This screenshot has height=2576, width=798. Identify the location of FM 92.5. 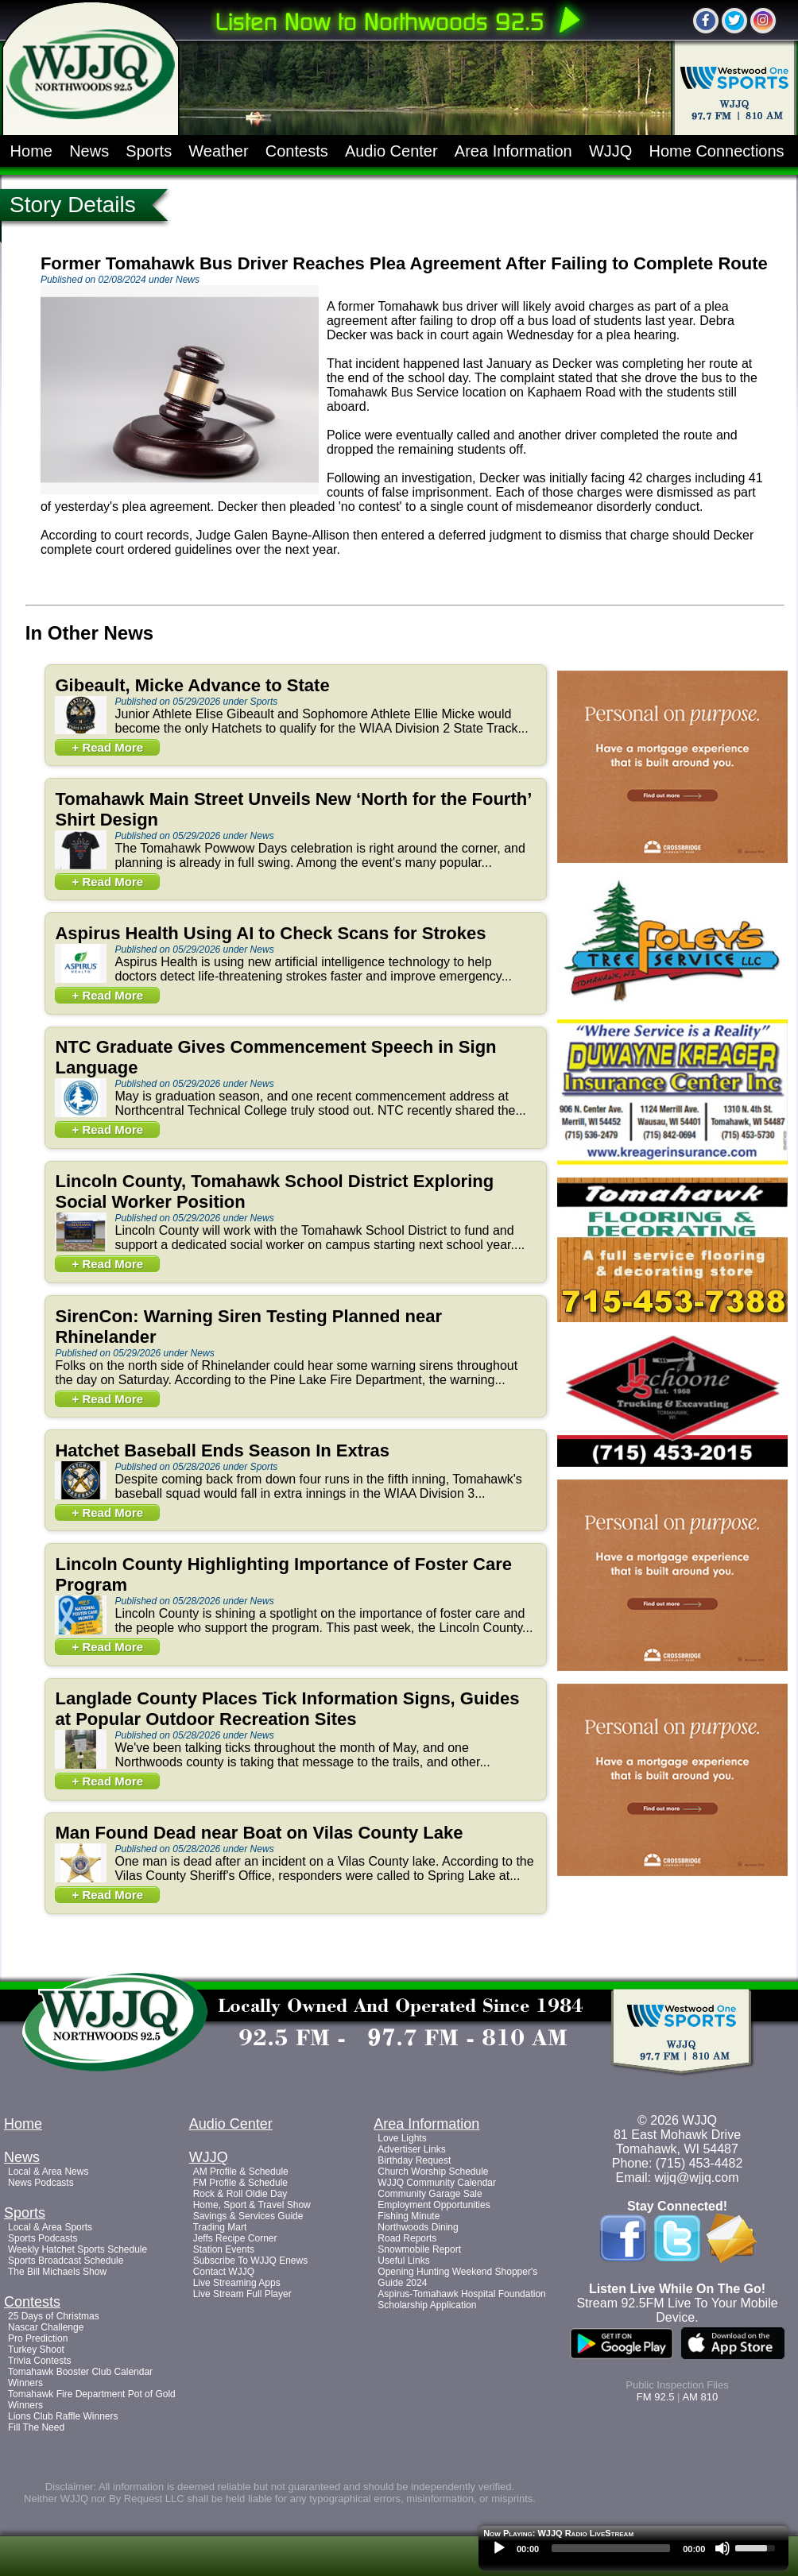
(656, 2397).